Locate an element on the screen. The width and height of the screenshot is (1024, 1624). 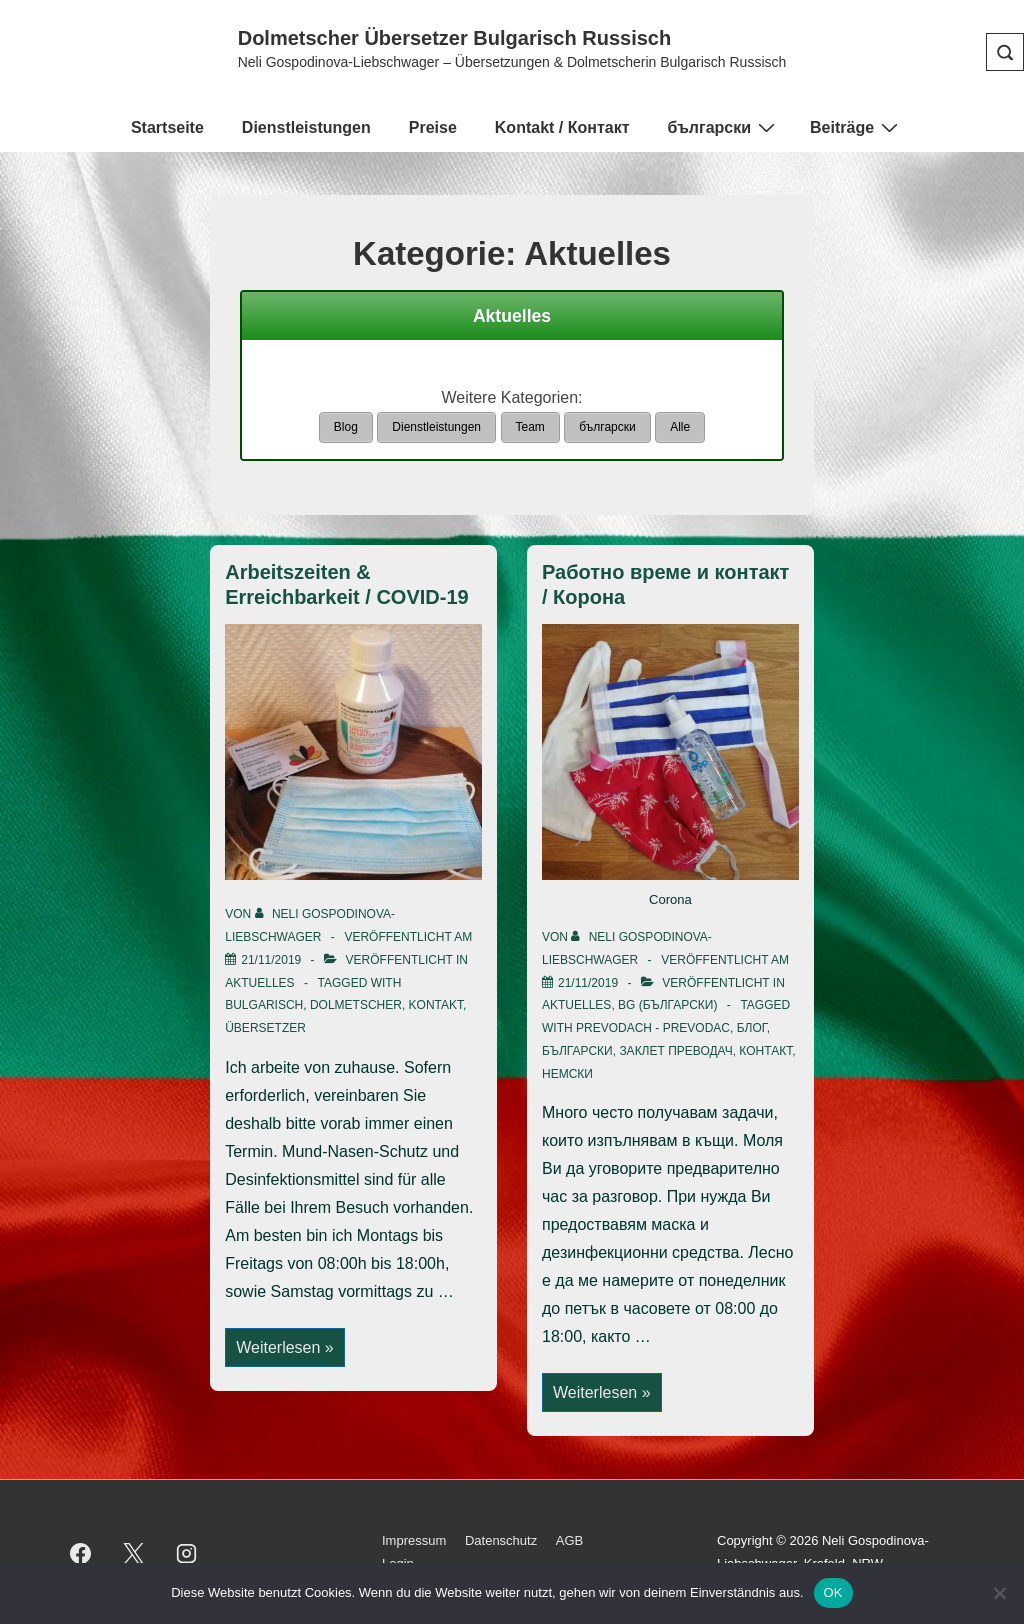
[Nein] is located at coordinates (999, 1593).